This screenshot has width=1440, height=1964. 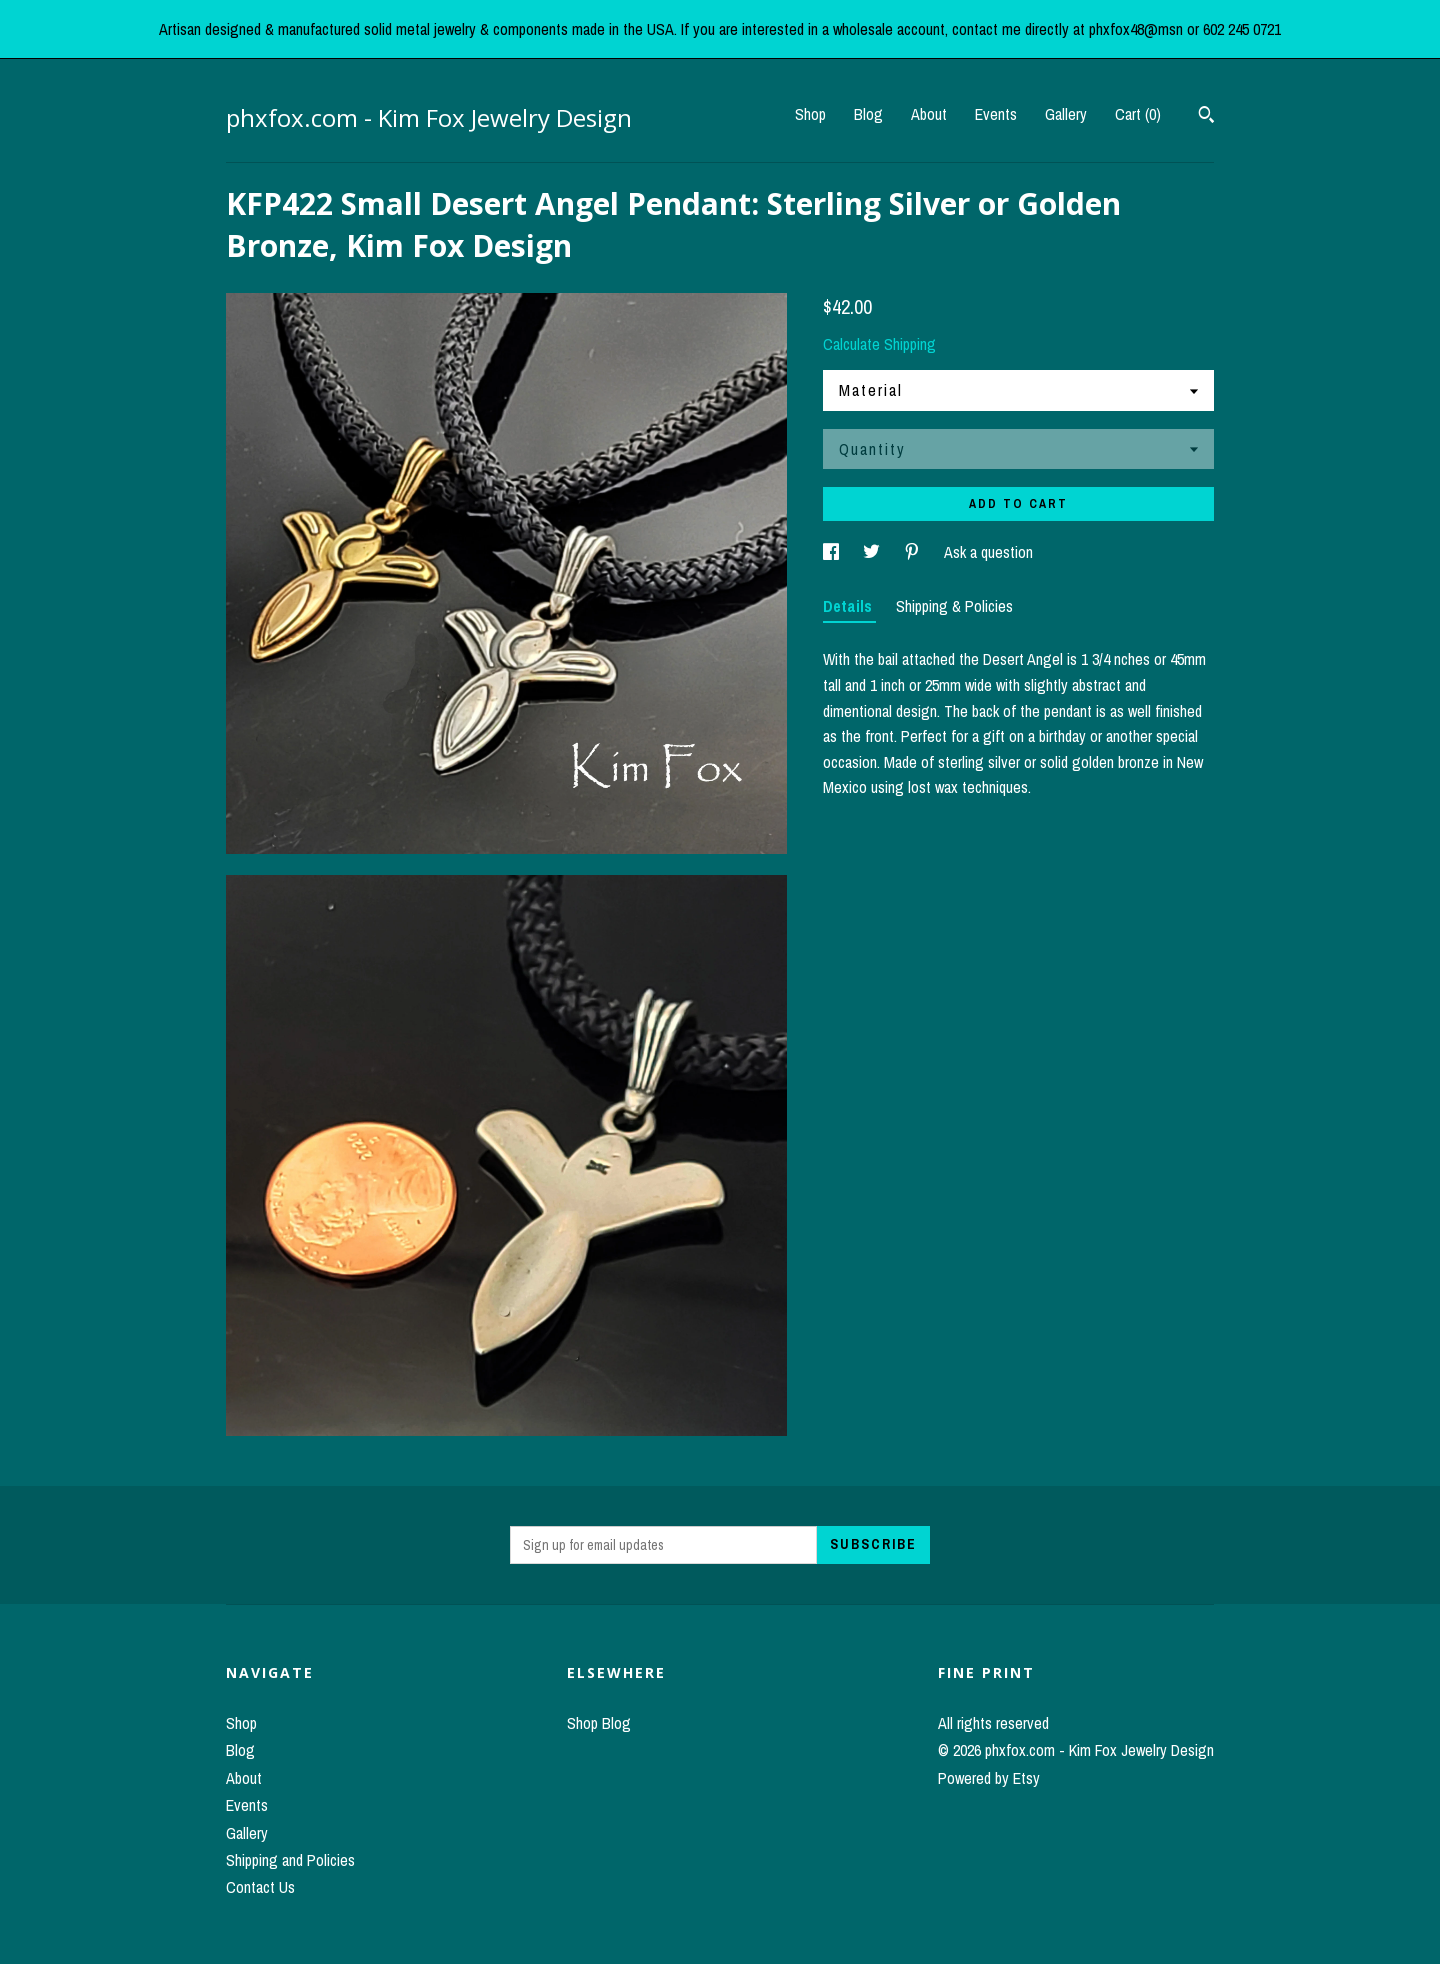 What do you see at coordinates (954, 606) in the screenshot?
I see `Shipping & Policies` at bounding box center [954, 606].